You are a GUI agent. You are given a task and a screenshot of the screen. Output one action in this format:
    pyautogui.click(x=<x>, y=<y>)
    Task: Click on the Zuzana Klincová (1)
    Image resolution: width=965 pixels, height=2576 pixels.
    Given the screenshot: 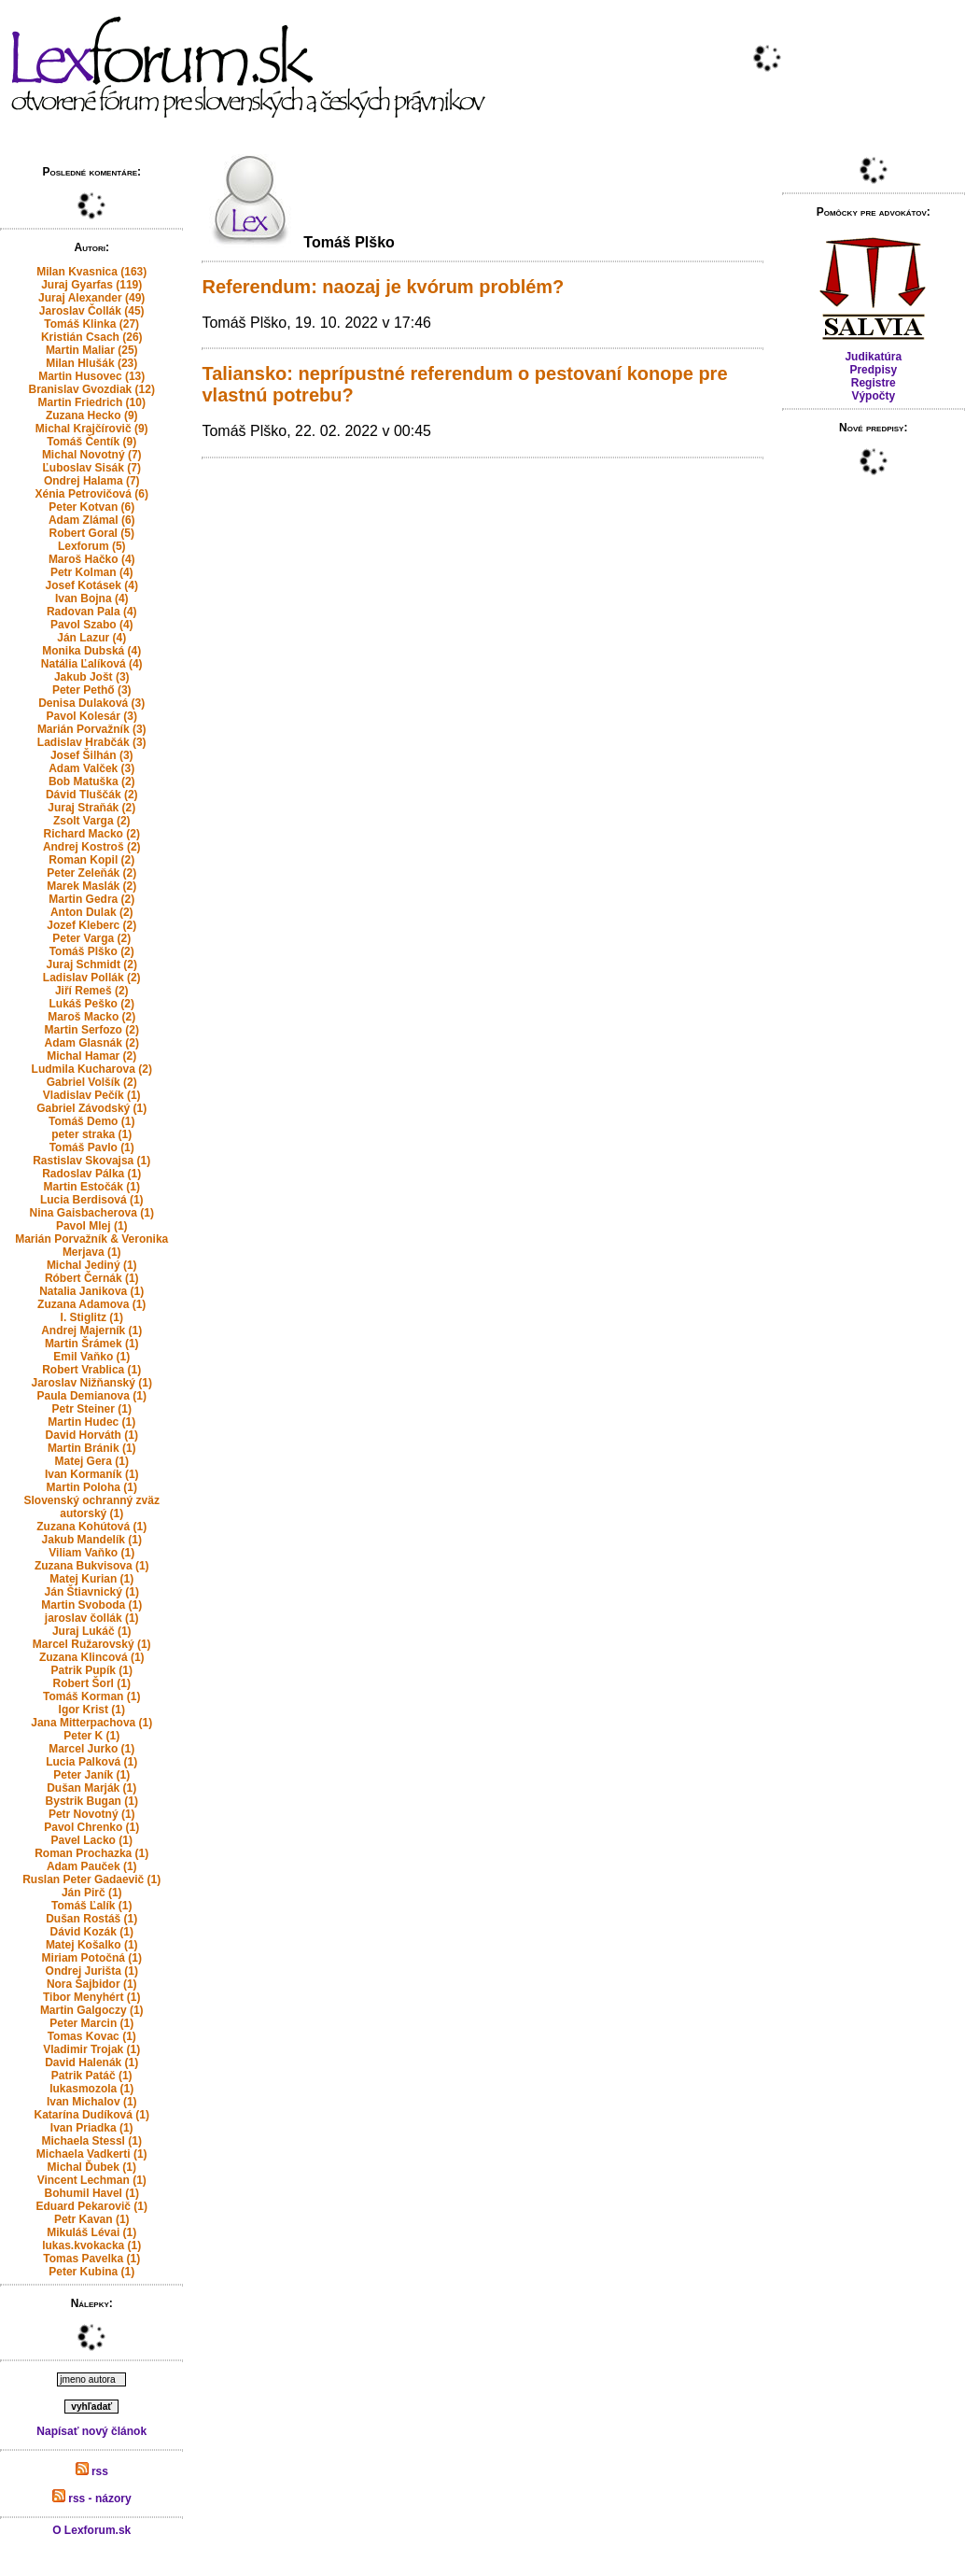 What is the action you would take?
    pyautogui.click(x=92, y=1657)
    